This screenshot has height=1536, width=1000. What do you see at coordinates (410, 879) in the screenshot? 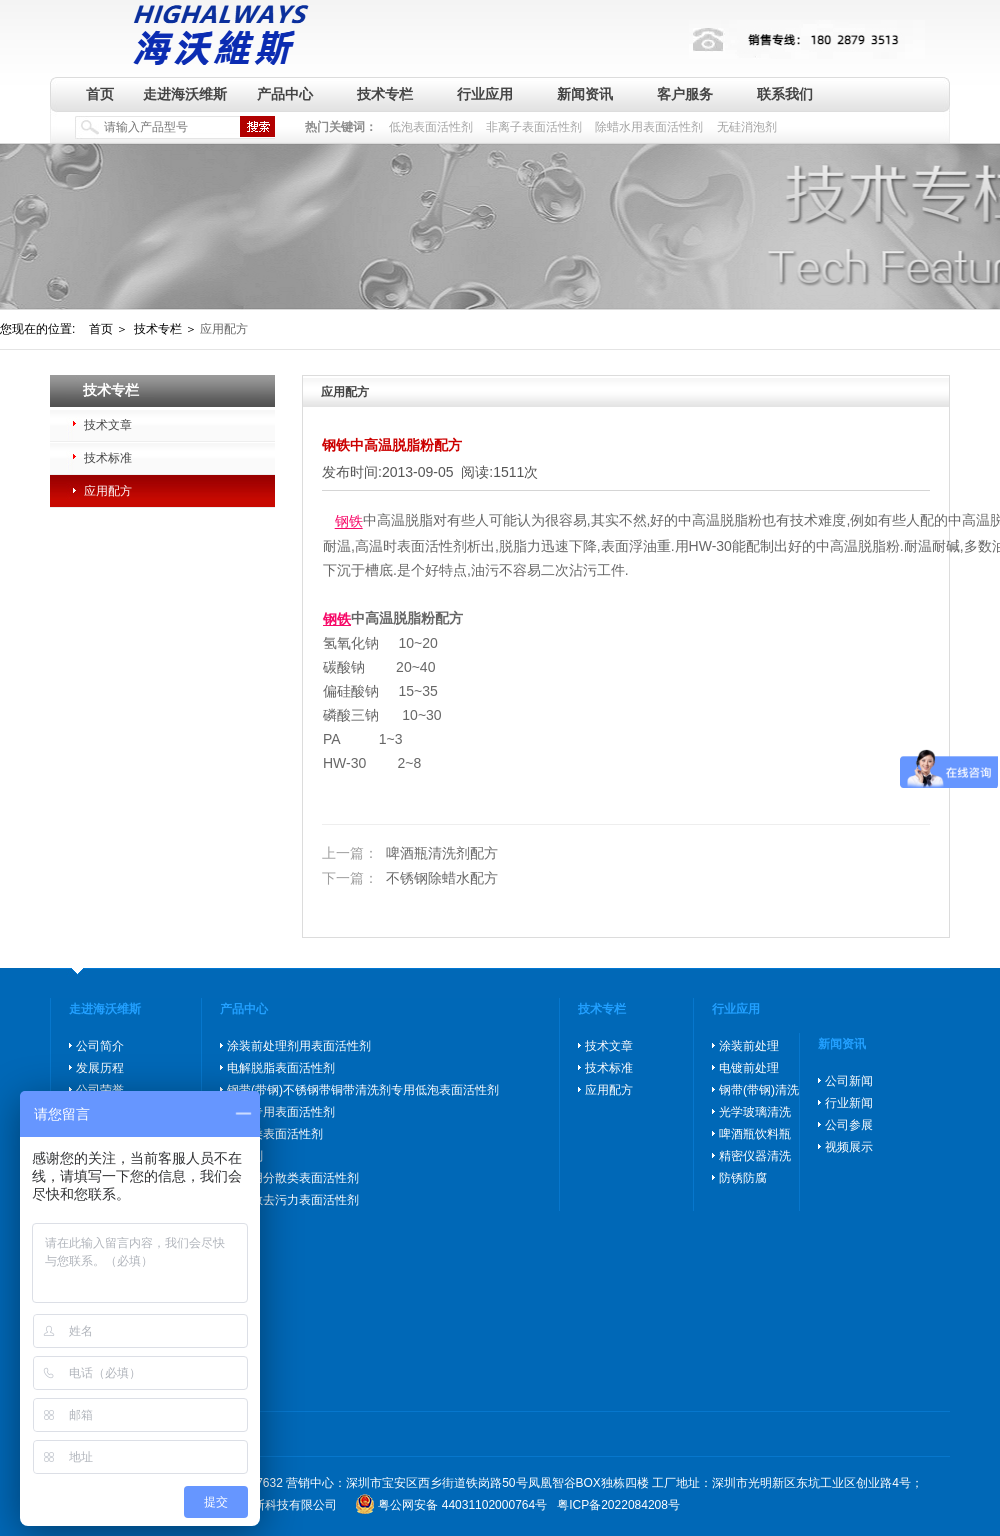
I see `不锈钢除蜡水配方` at bounding box center [410, 879].